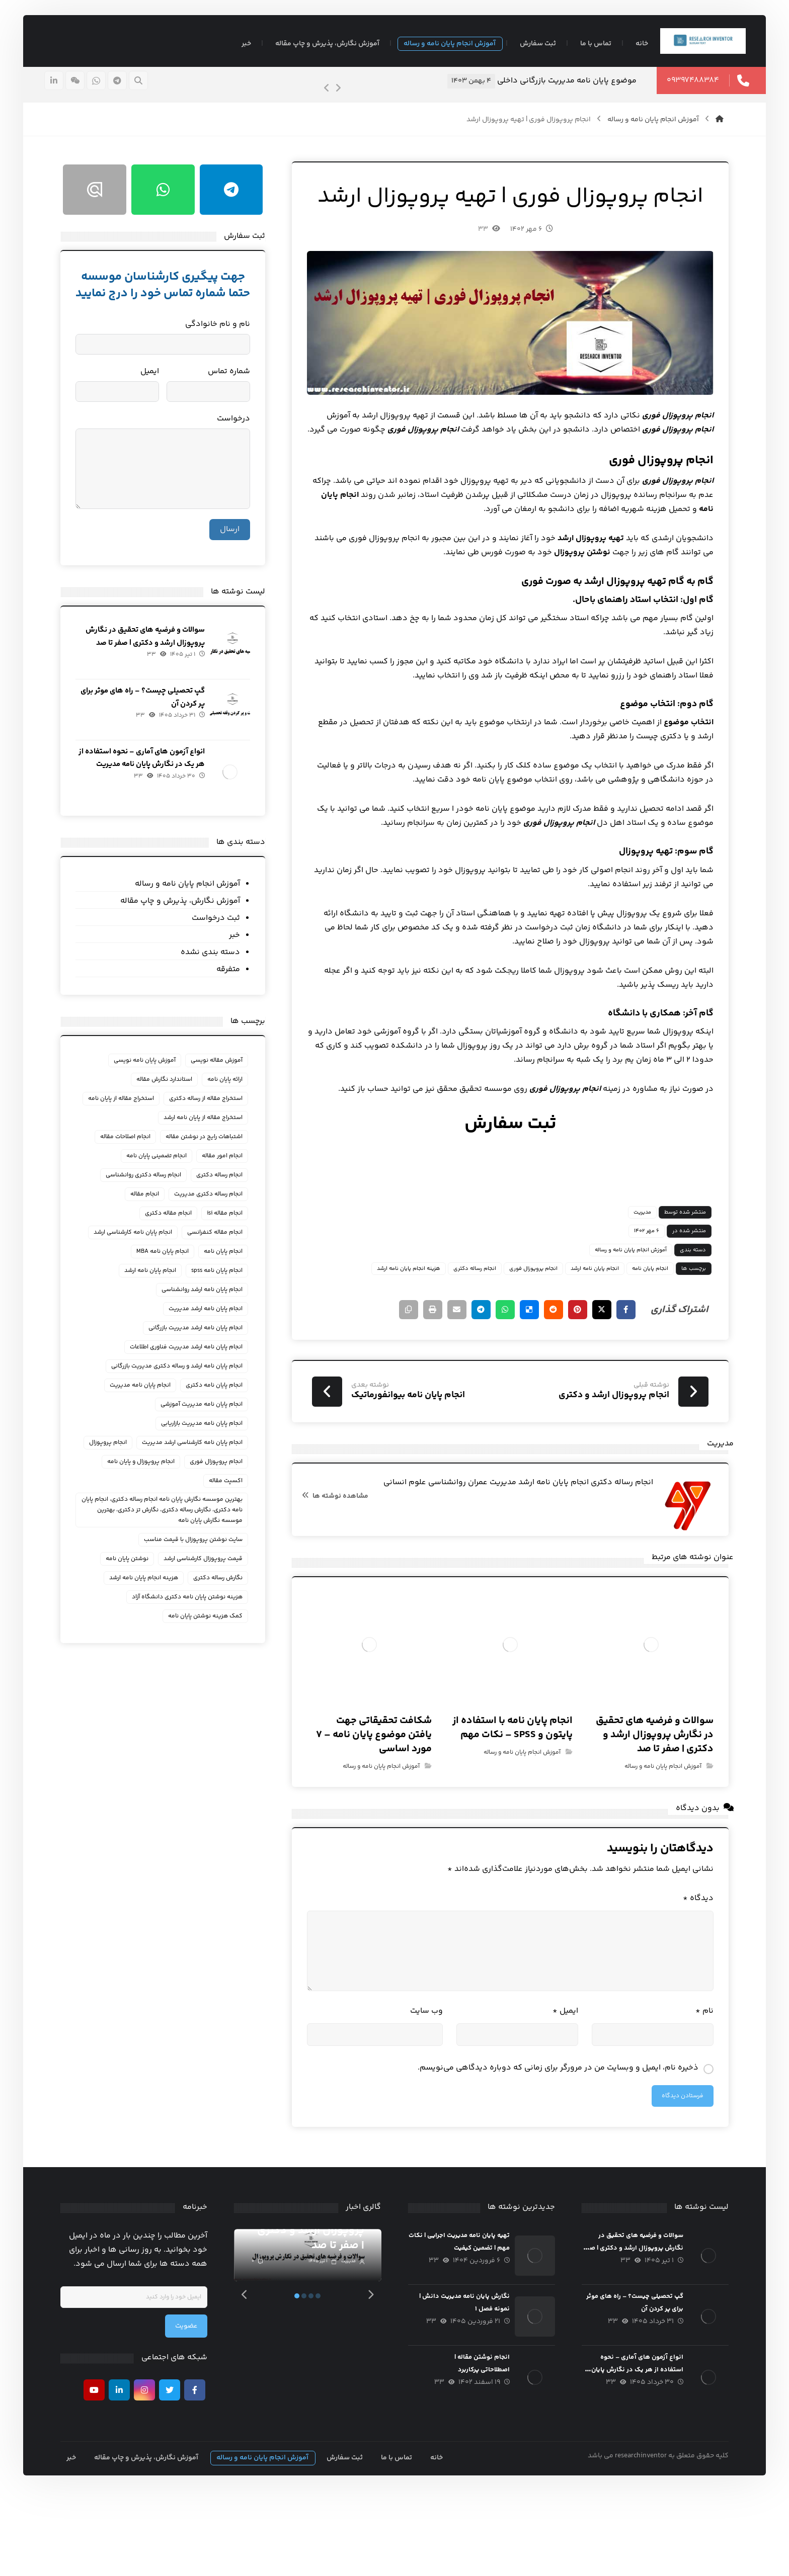 The image size is (789, 2576). What do you see at coordinates (405, 1368) in the screenshot?
I see `[چاپ]` at bounding box center [405, 1368].